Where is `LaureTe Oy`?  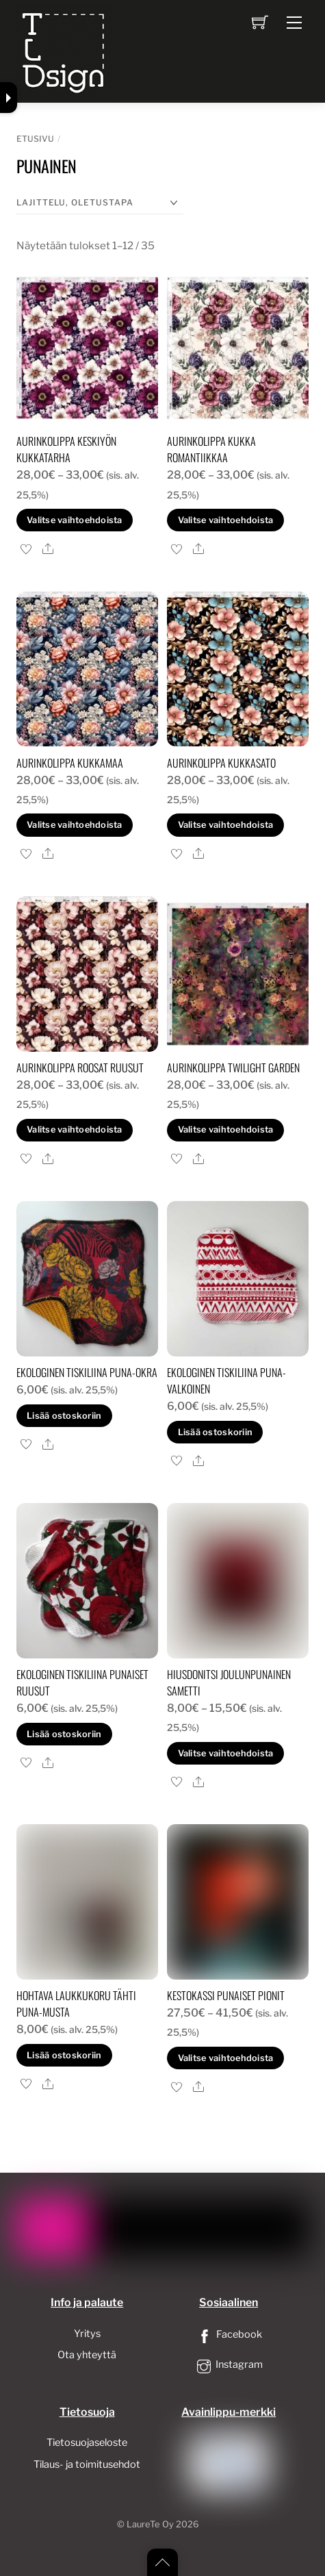 LaureTe Oy is located at coordinates (150, 2524).